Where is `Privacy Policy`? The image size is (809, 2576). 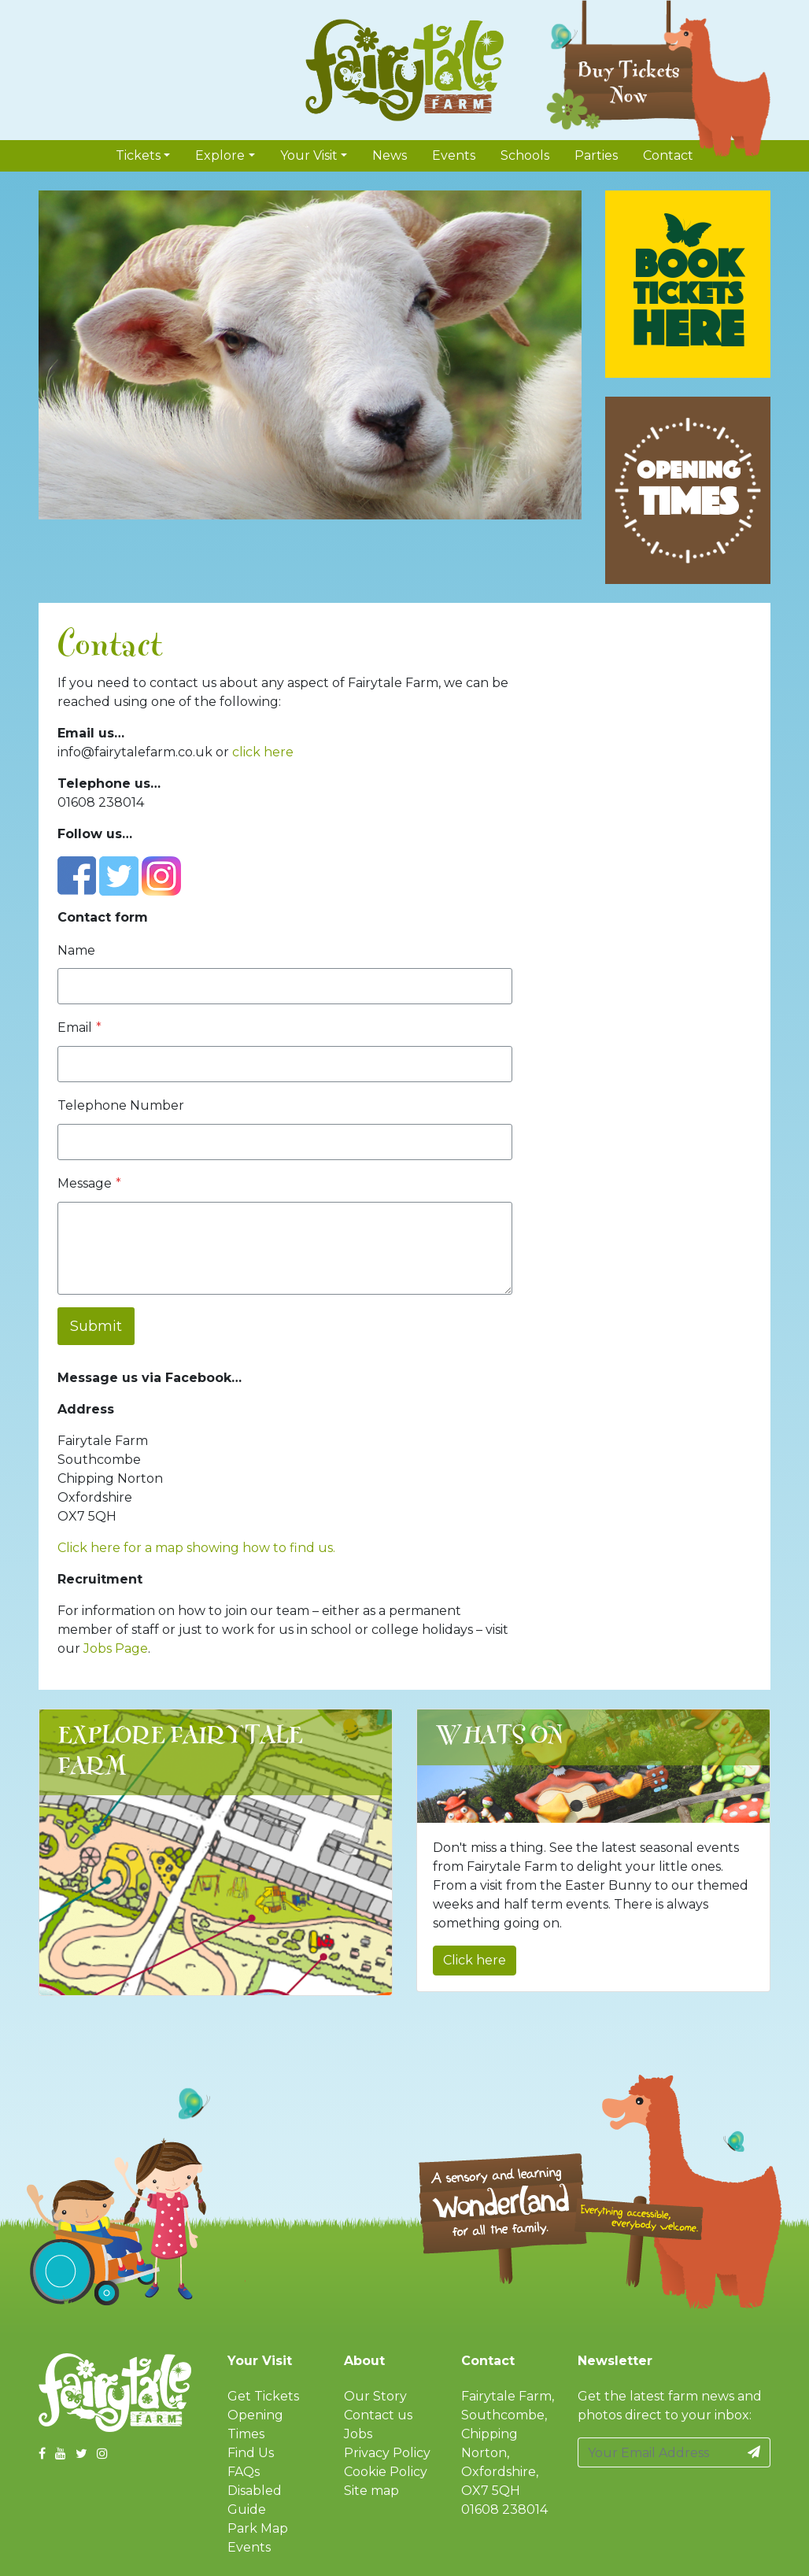
Privacy Policy is located at coordinates (387, 2452).